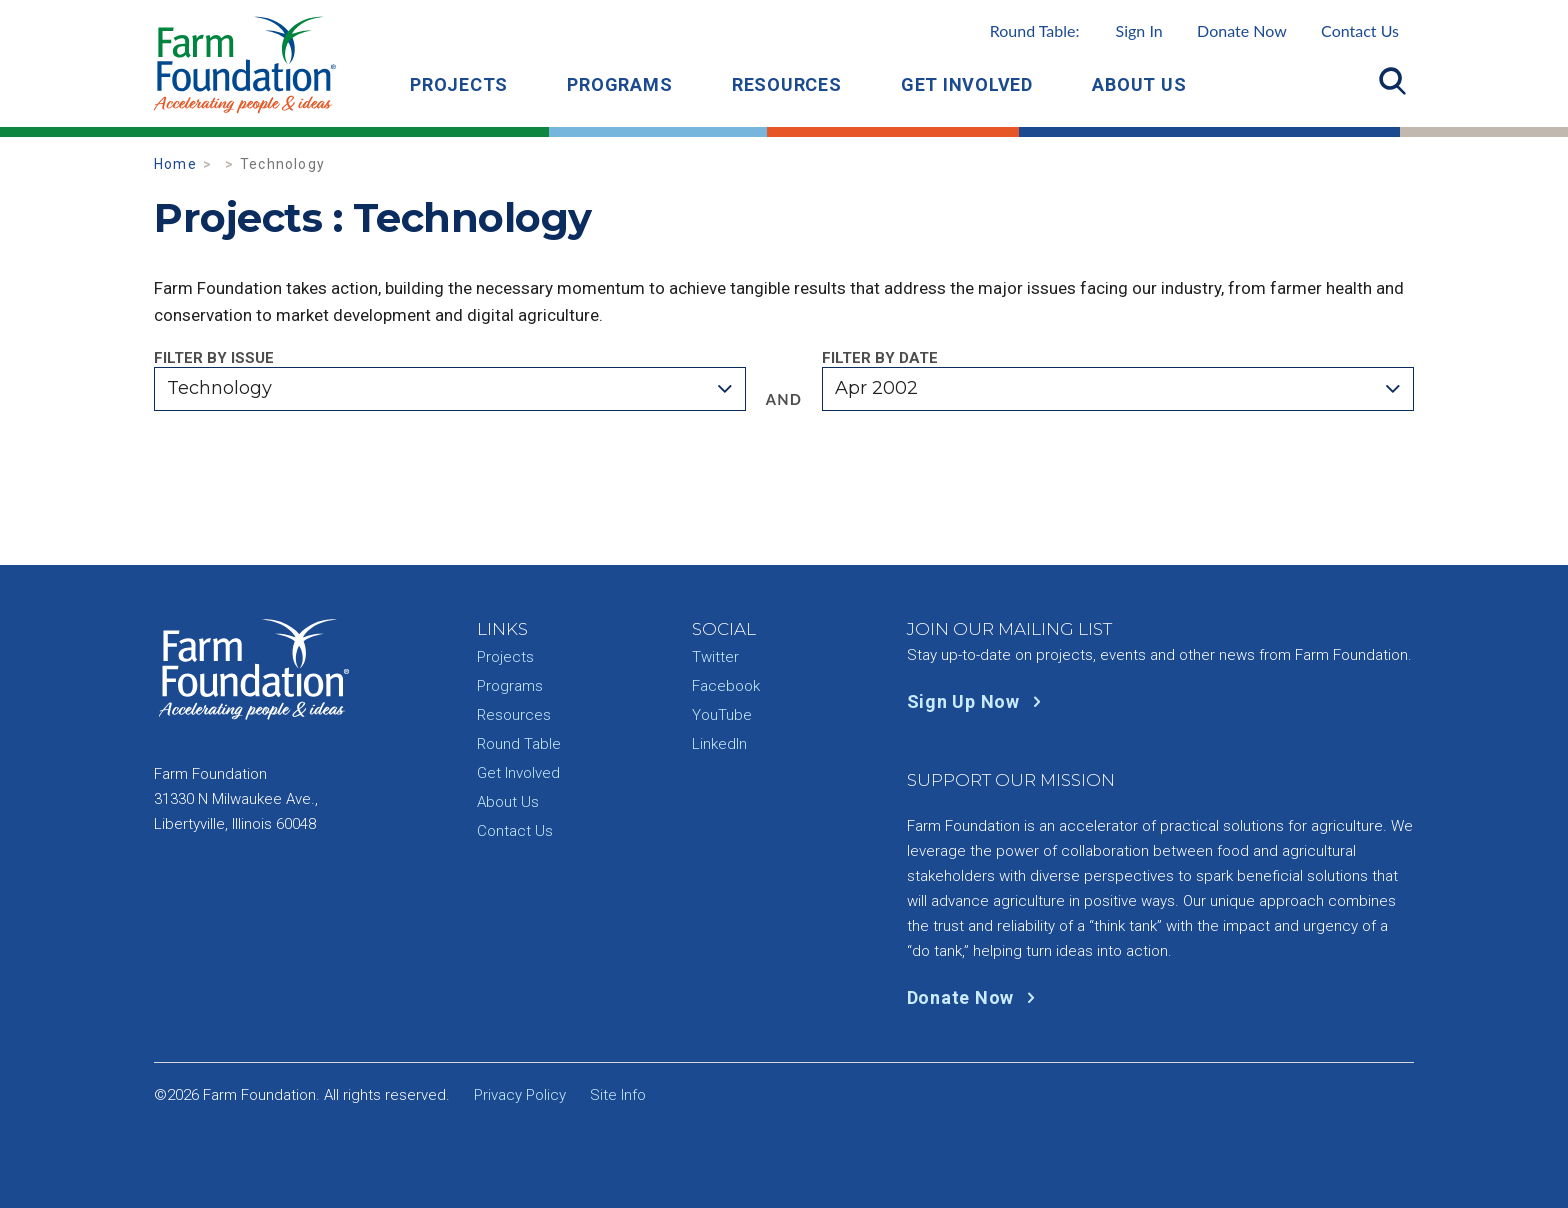 This screenshot has height=1208, width=1568. I want to click on LinkedIn, so click(719, 744).